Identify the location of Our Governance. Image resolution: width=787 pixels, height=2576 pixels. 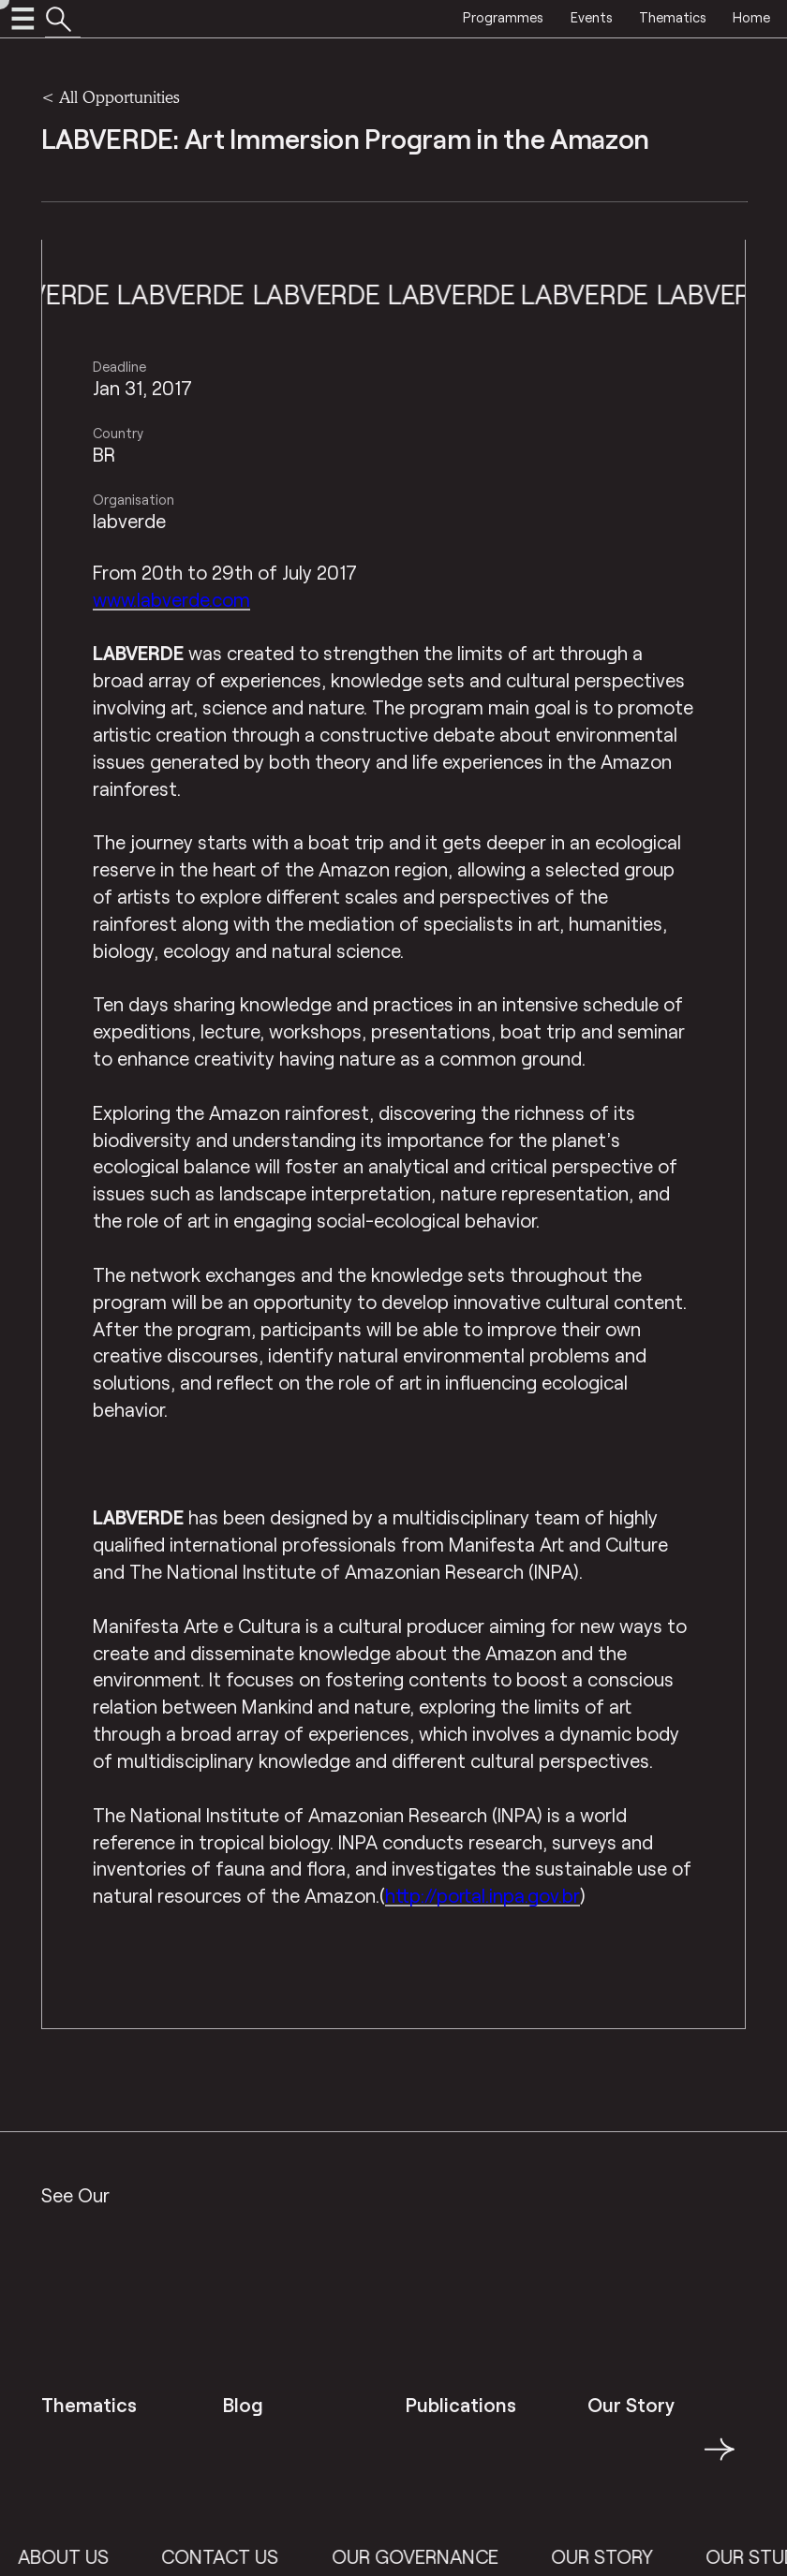
(443, 2556).